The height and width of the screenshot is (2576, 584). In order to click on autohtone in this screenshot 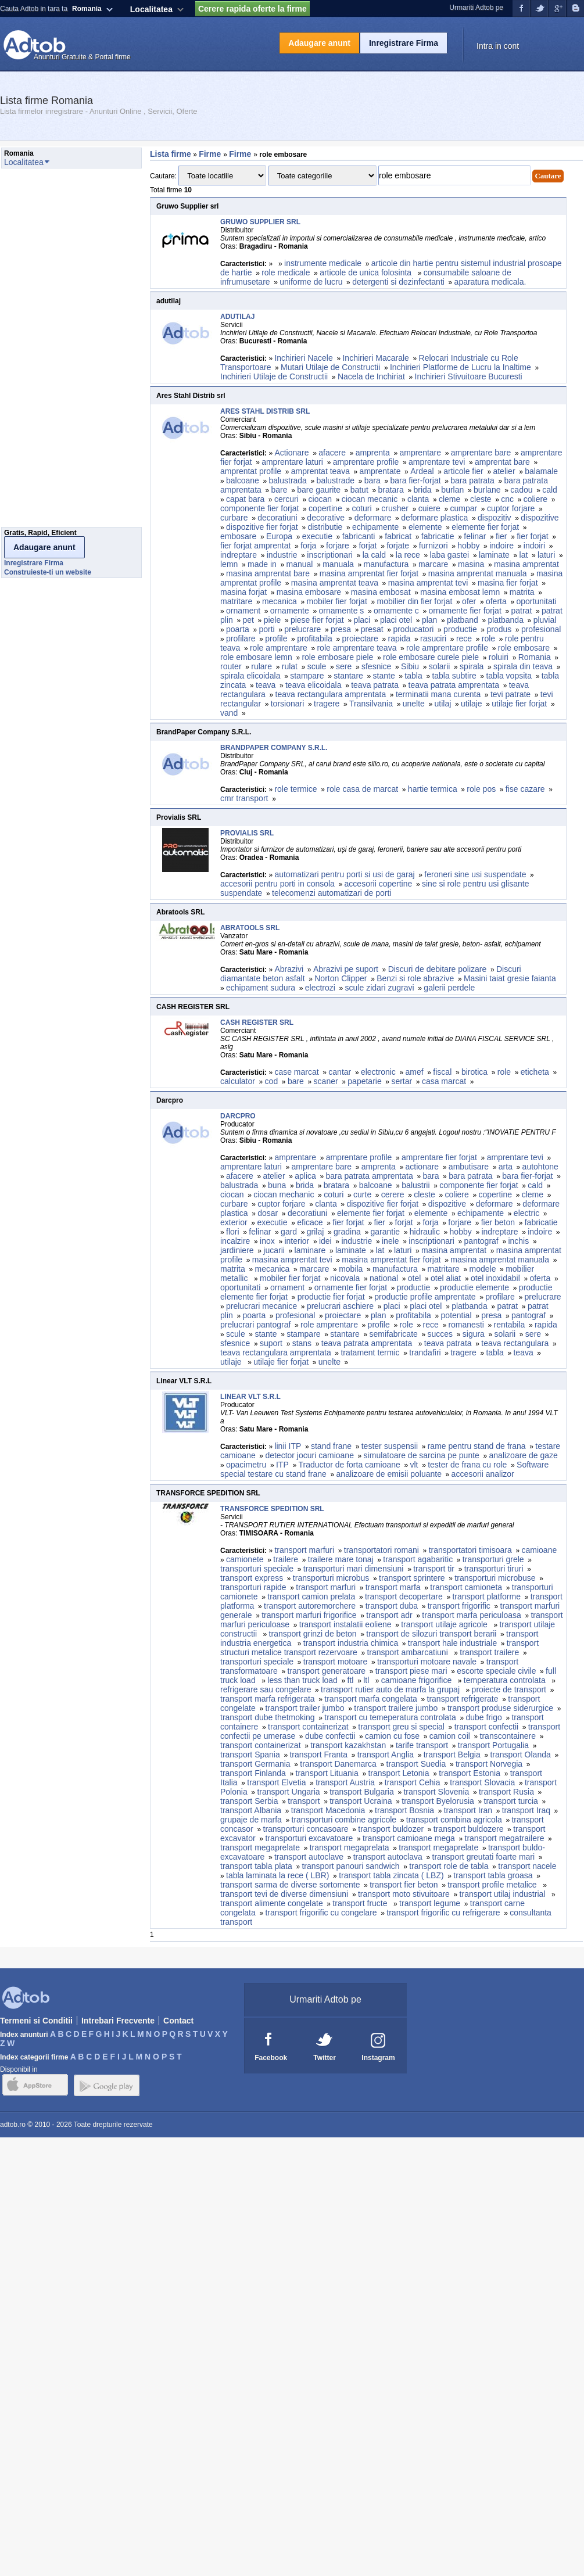, I will do `click(540, 1166)`.